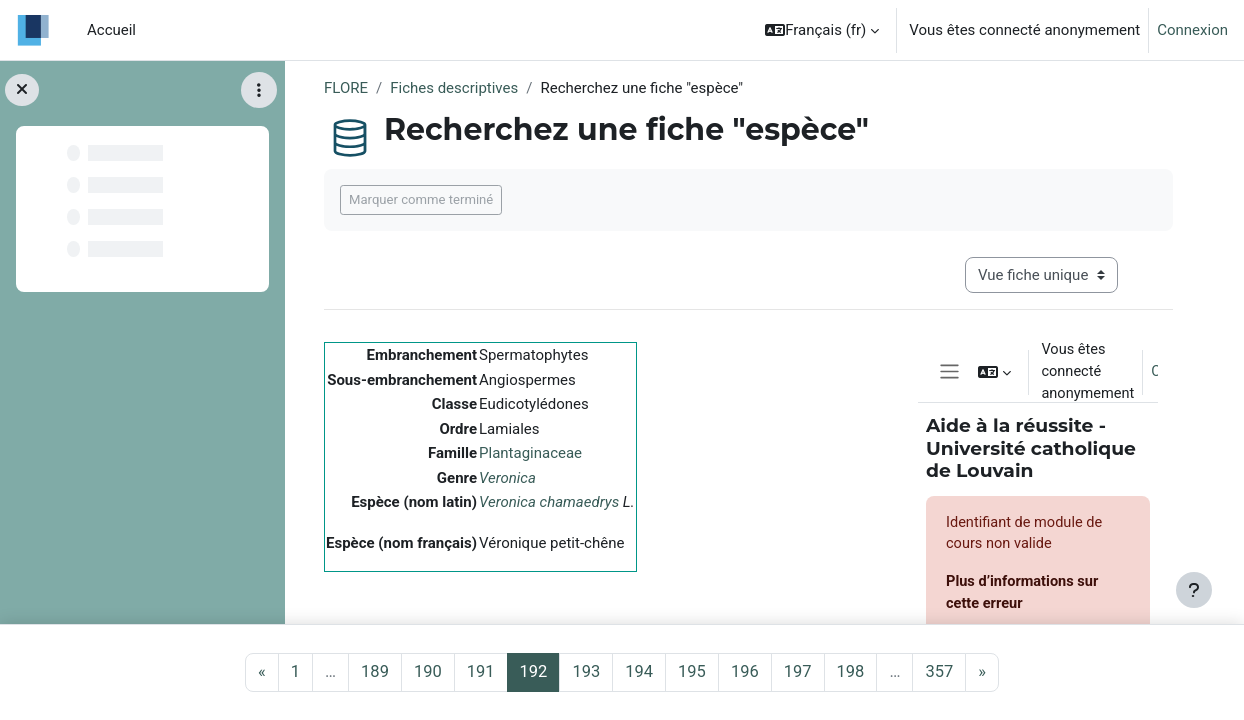 The width and height of the screenshot is (1244, 720). Describe the element at coordinates (111, 30) in the screenshot. I see `Accueil [menuitem]` at that location.